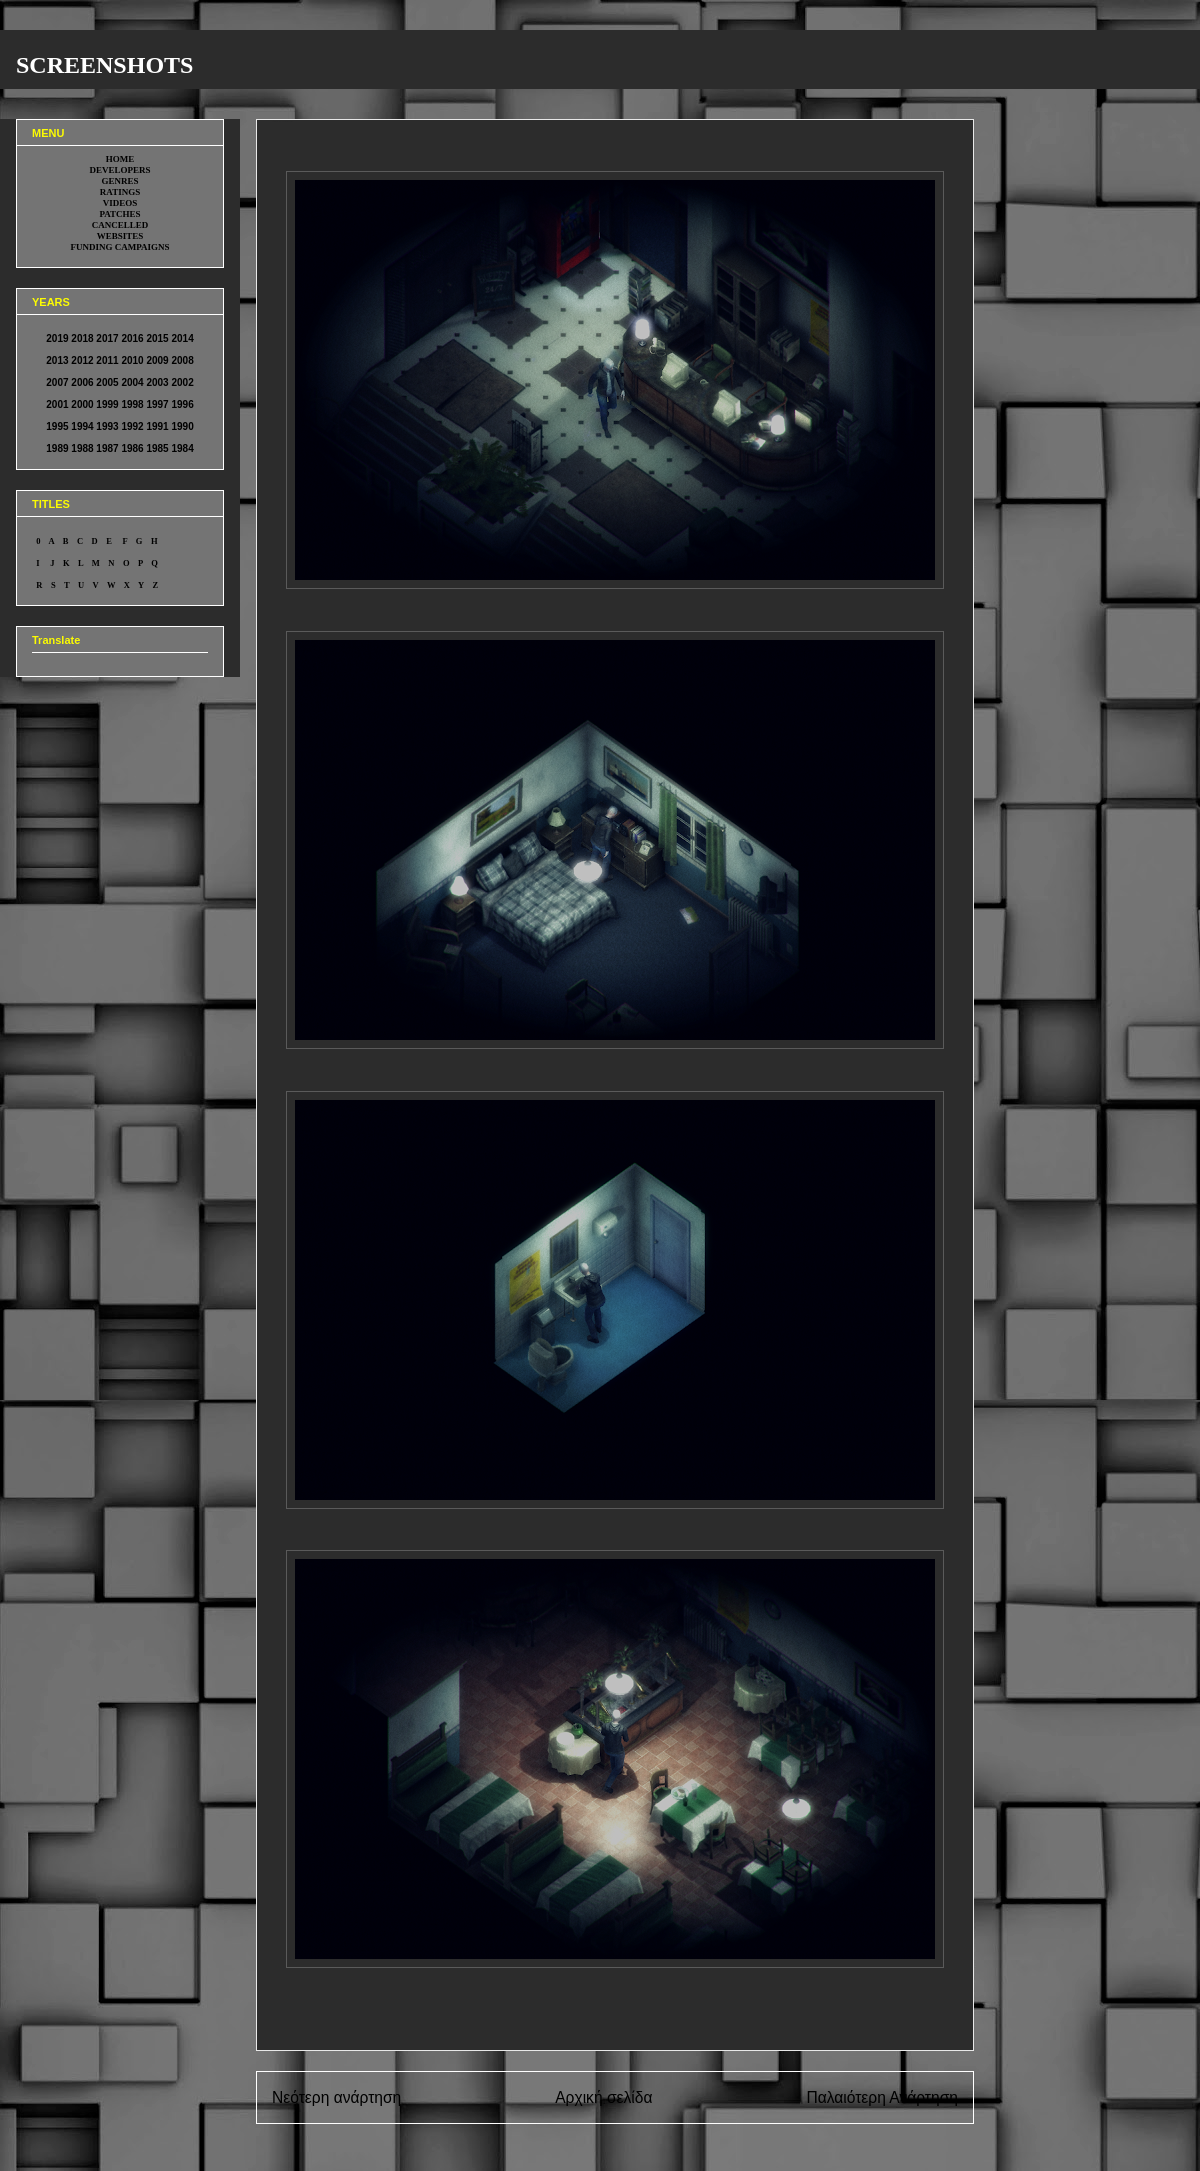 This screenshot has height=2171, width=1200. Describe the element at coordinates (882, 2097) in the screenshot. I see `Παλαιότερη Ανάρτηση` at that location.